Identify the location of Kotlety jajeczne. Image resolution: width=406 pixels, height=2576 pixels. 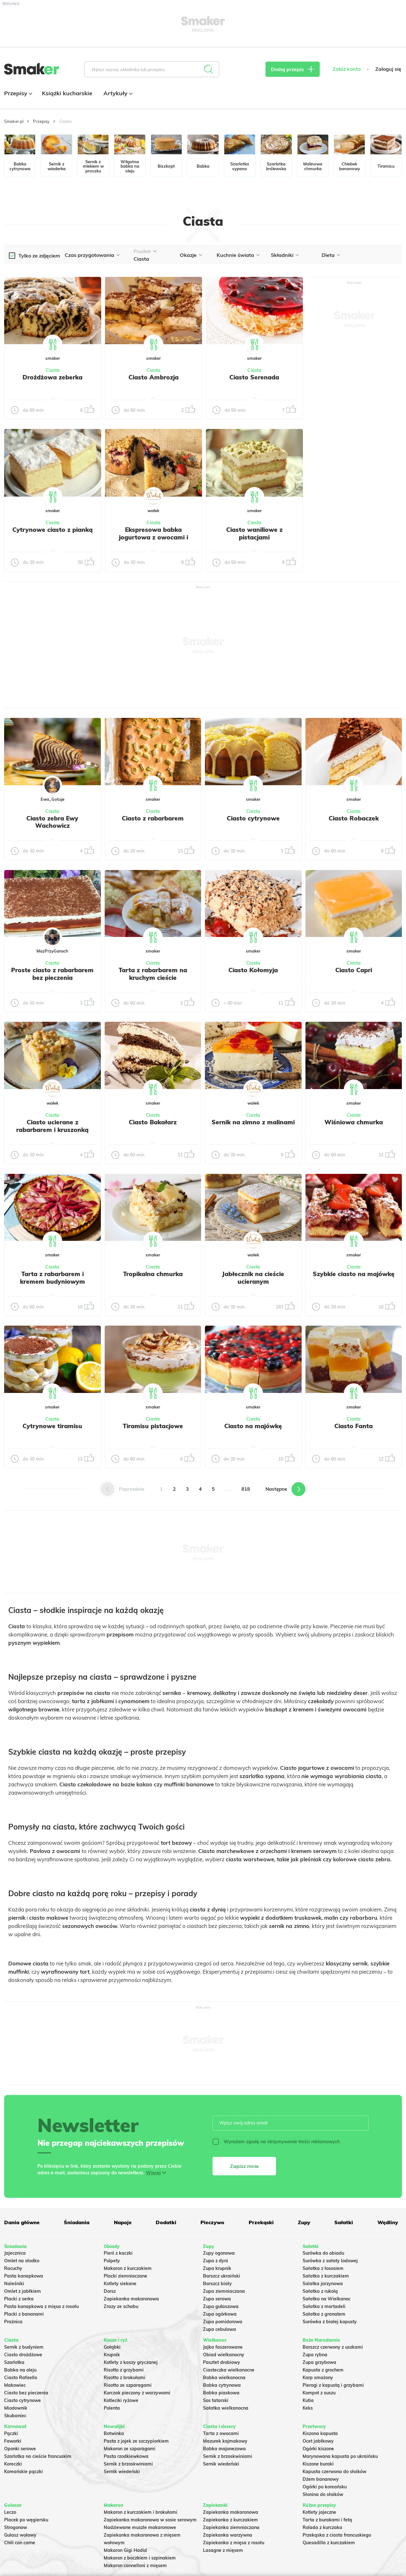
(319, 2512).